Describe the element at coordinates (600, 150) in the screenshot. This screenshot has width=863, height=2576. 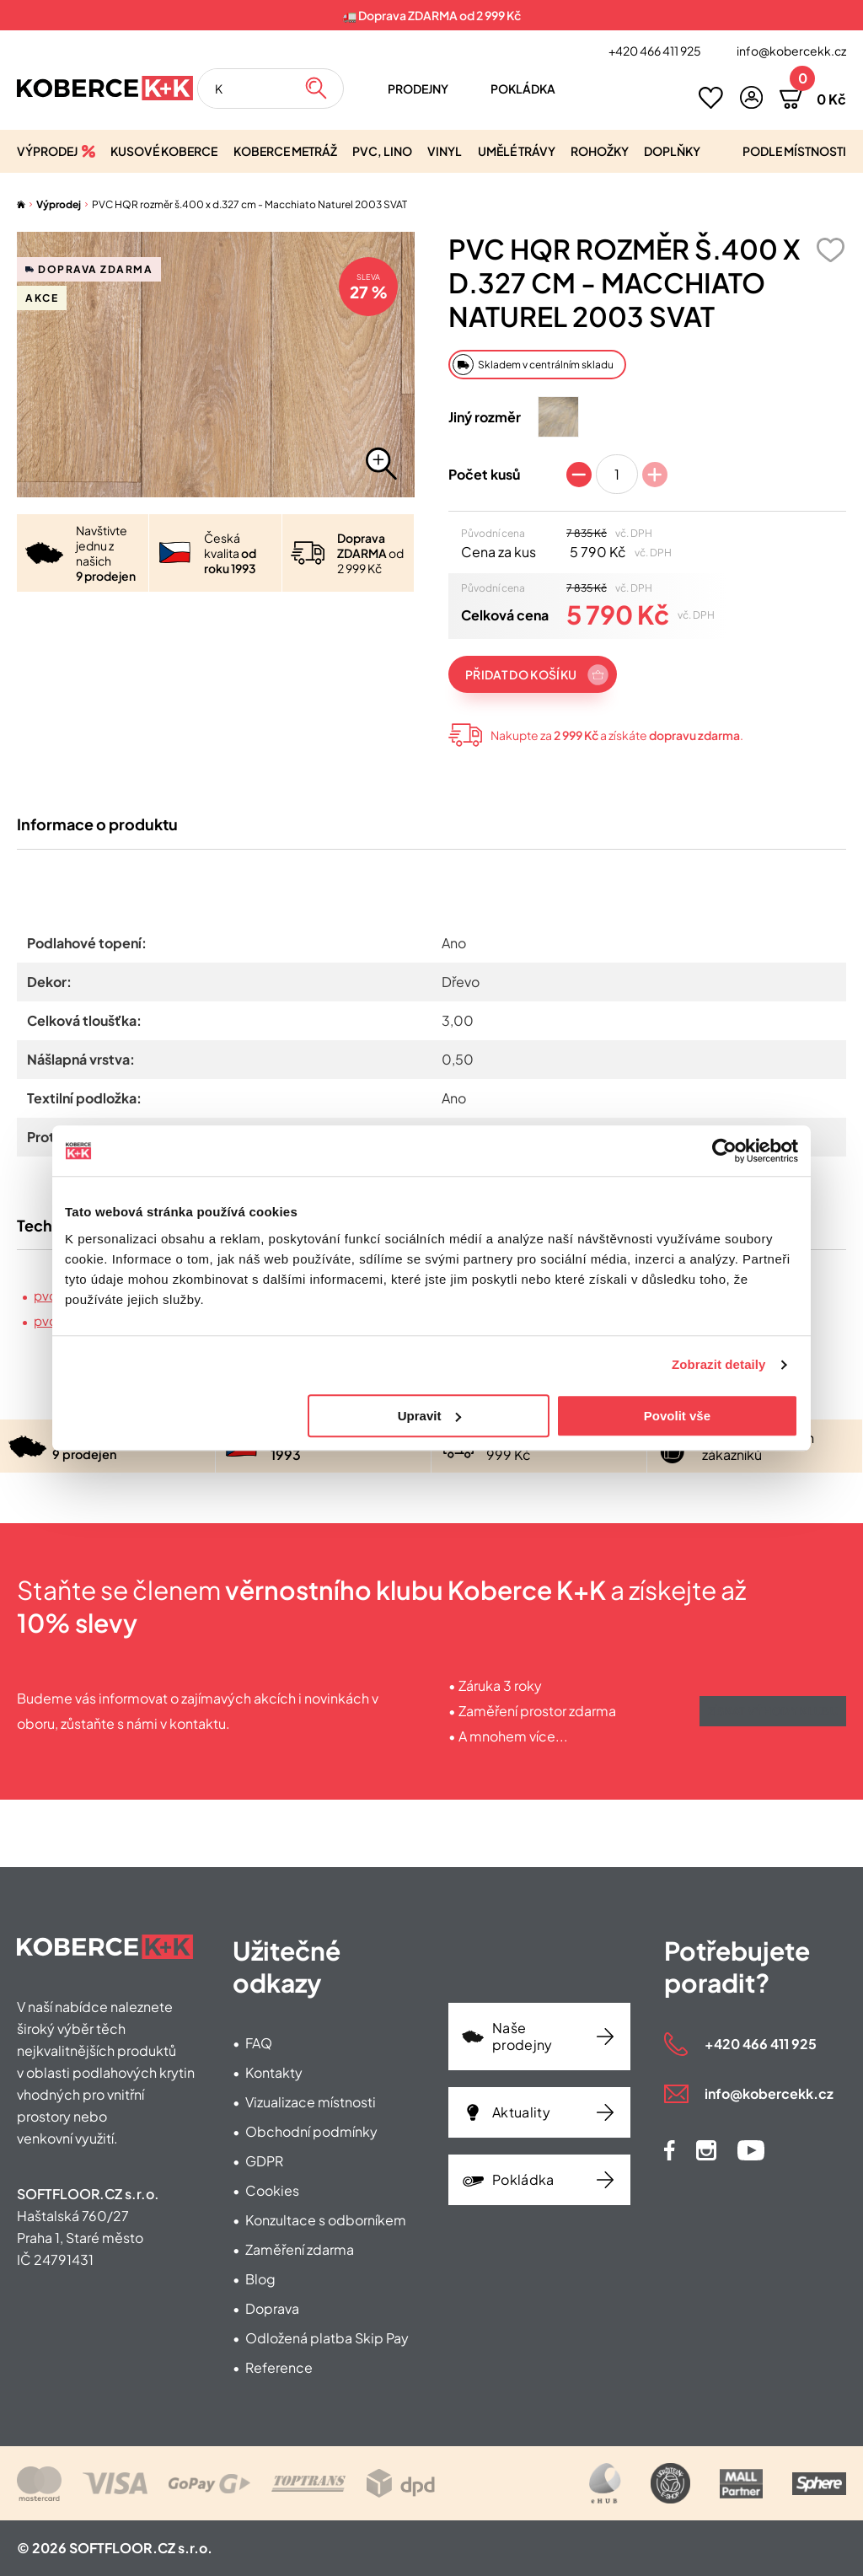
I see `Rohožky` at that location.